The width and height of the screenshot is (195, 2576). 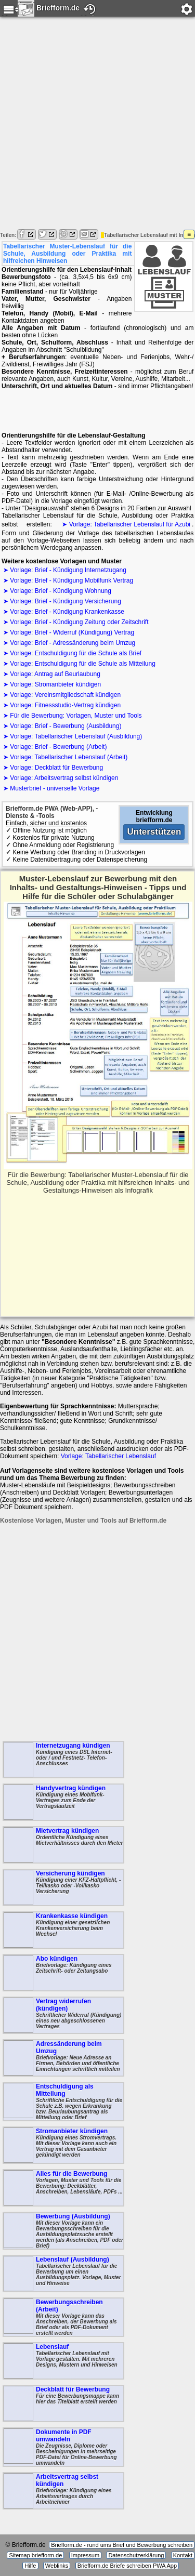 What do you see at coordinates (68, 570) in the screenshot?
I see `Vorlage: Brief - Kündigung Internetzugang` at bounding box center [68, 570].